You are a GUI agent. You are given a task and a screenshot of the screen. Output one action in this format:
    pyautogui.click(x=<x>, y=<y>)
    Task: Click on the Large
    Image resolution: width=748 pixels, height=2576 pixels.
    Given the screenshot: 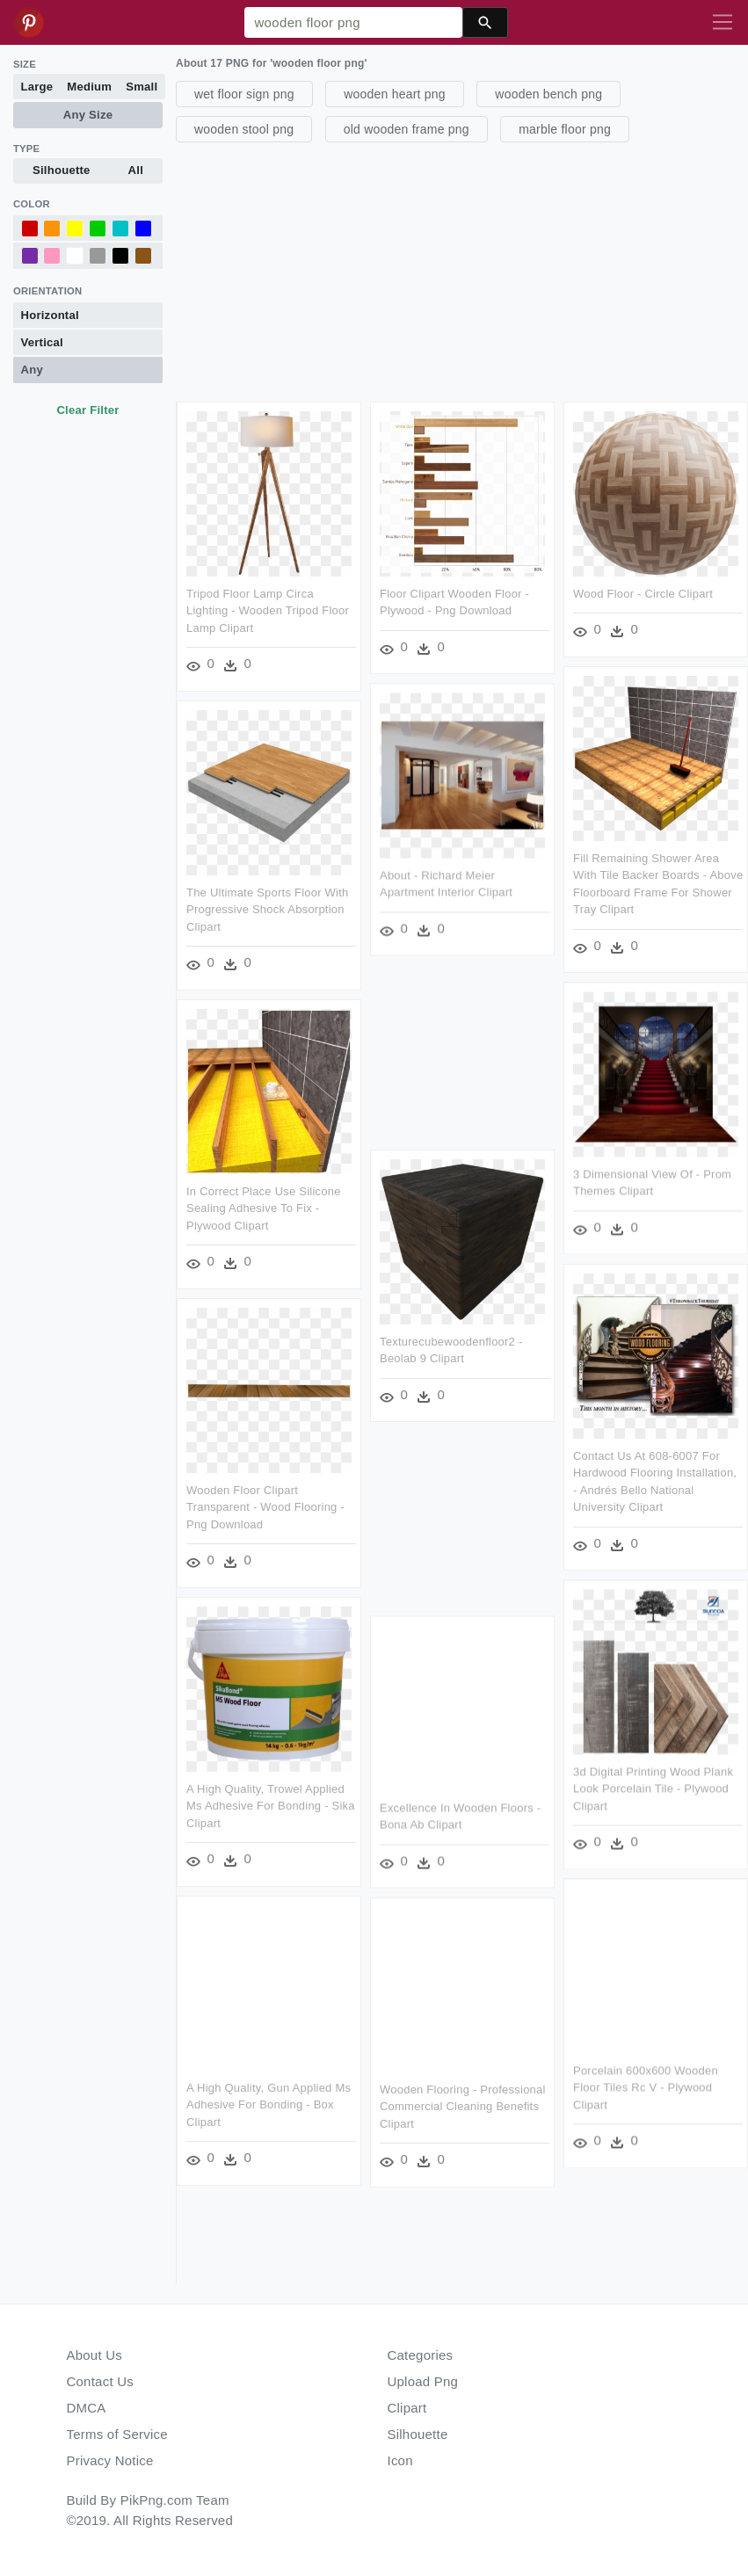 What is the action you would take?
    pyautogui.click(x=37, y=86)
    